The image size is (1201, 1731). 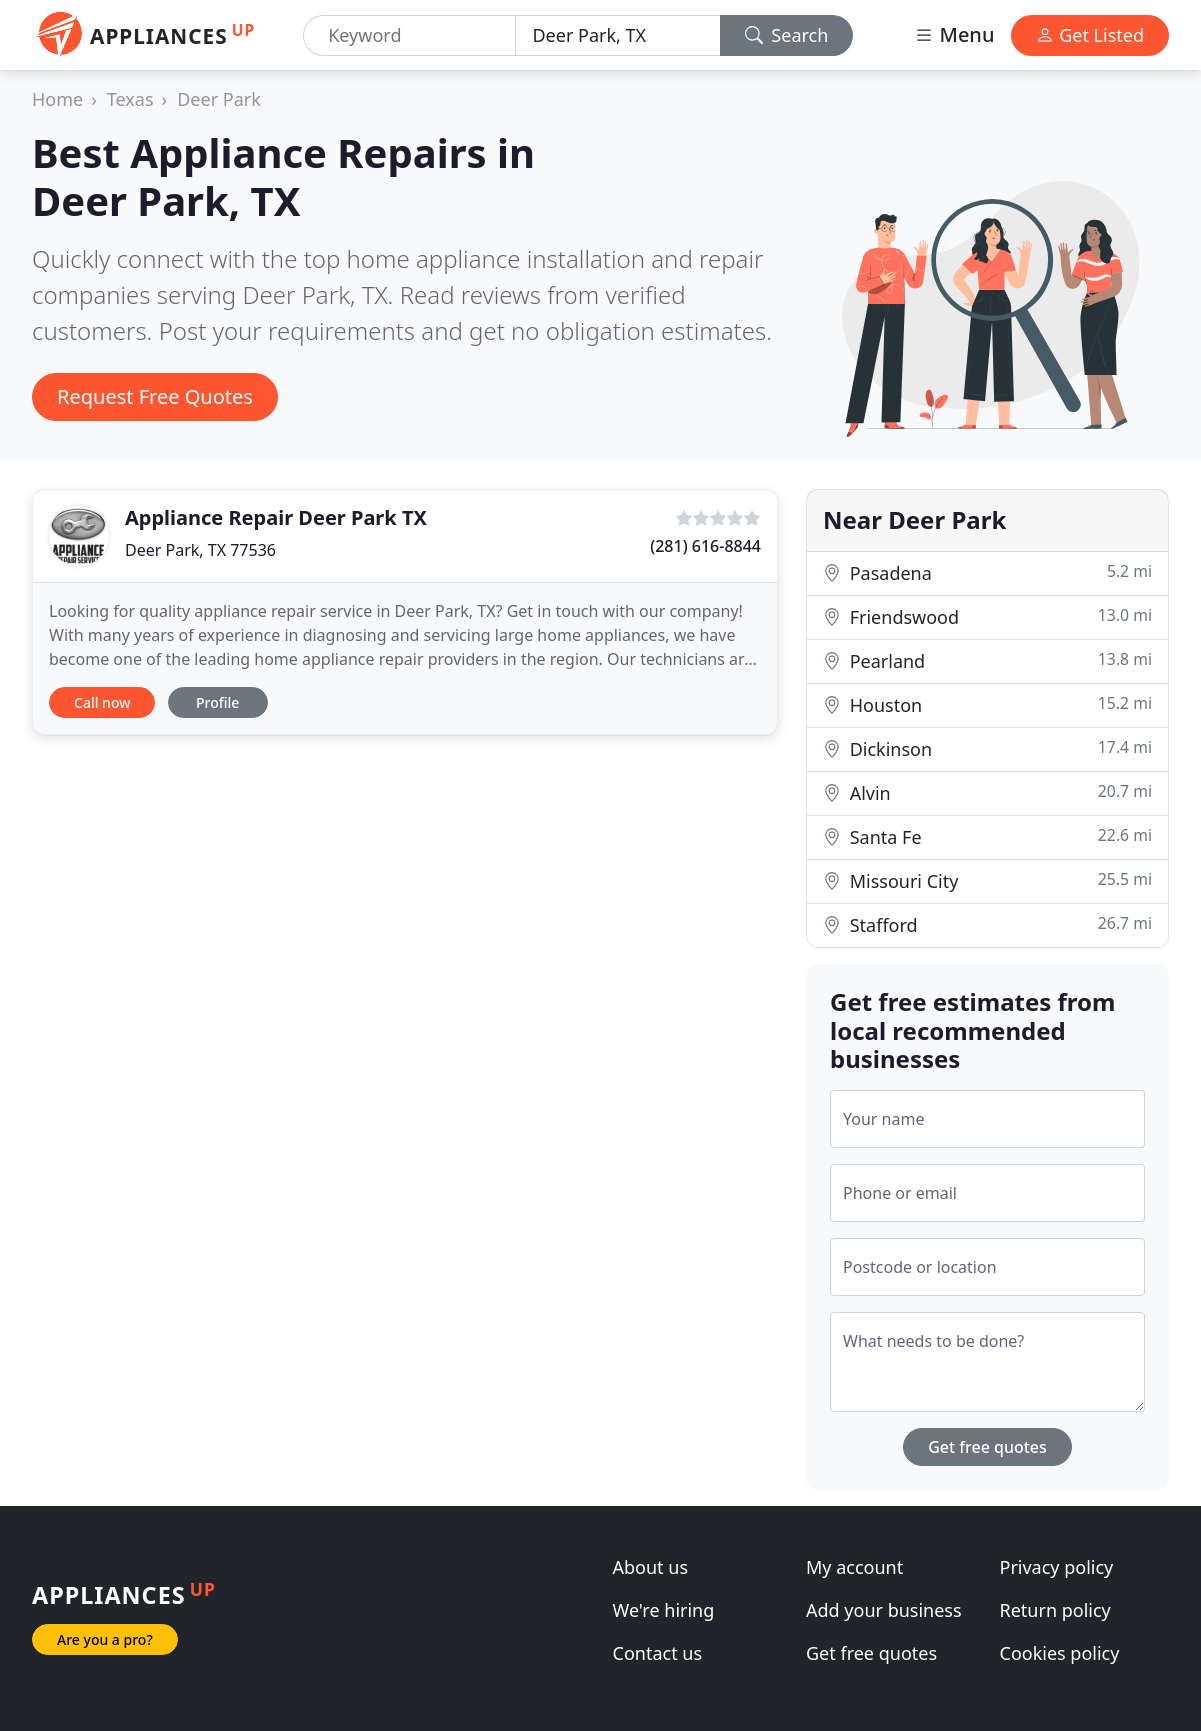 I want to click on [Location], so click(x=617, y=35).